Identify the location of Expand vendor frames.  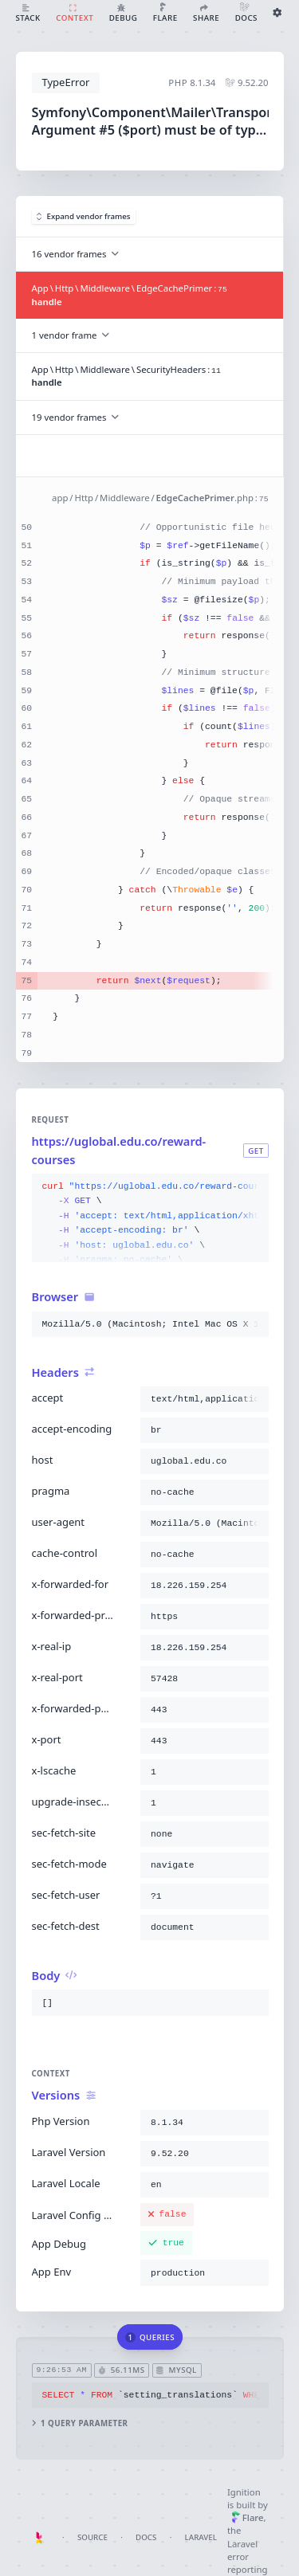
(84, 216).